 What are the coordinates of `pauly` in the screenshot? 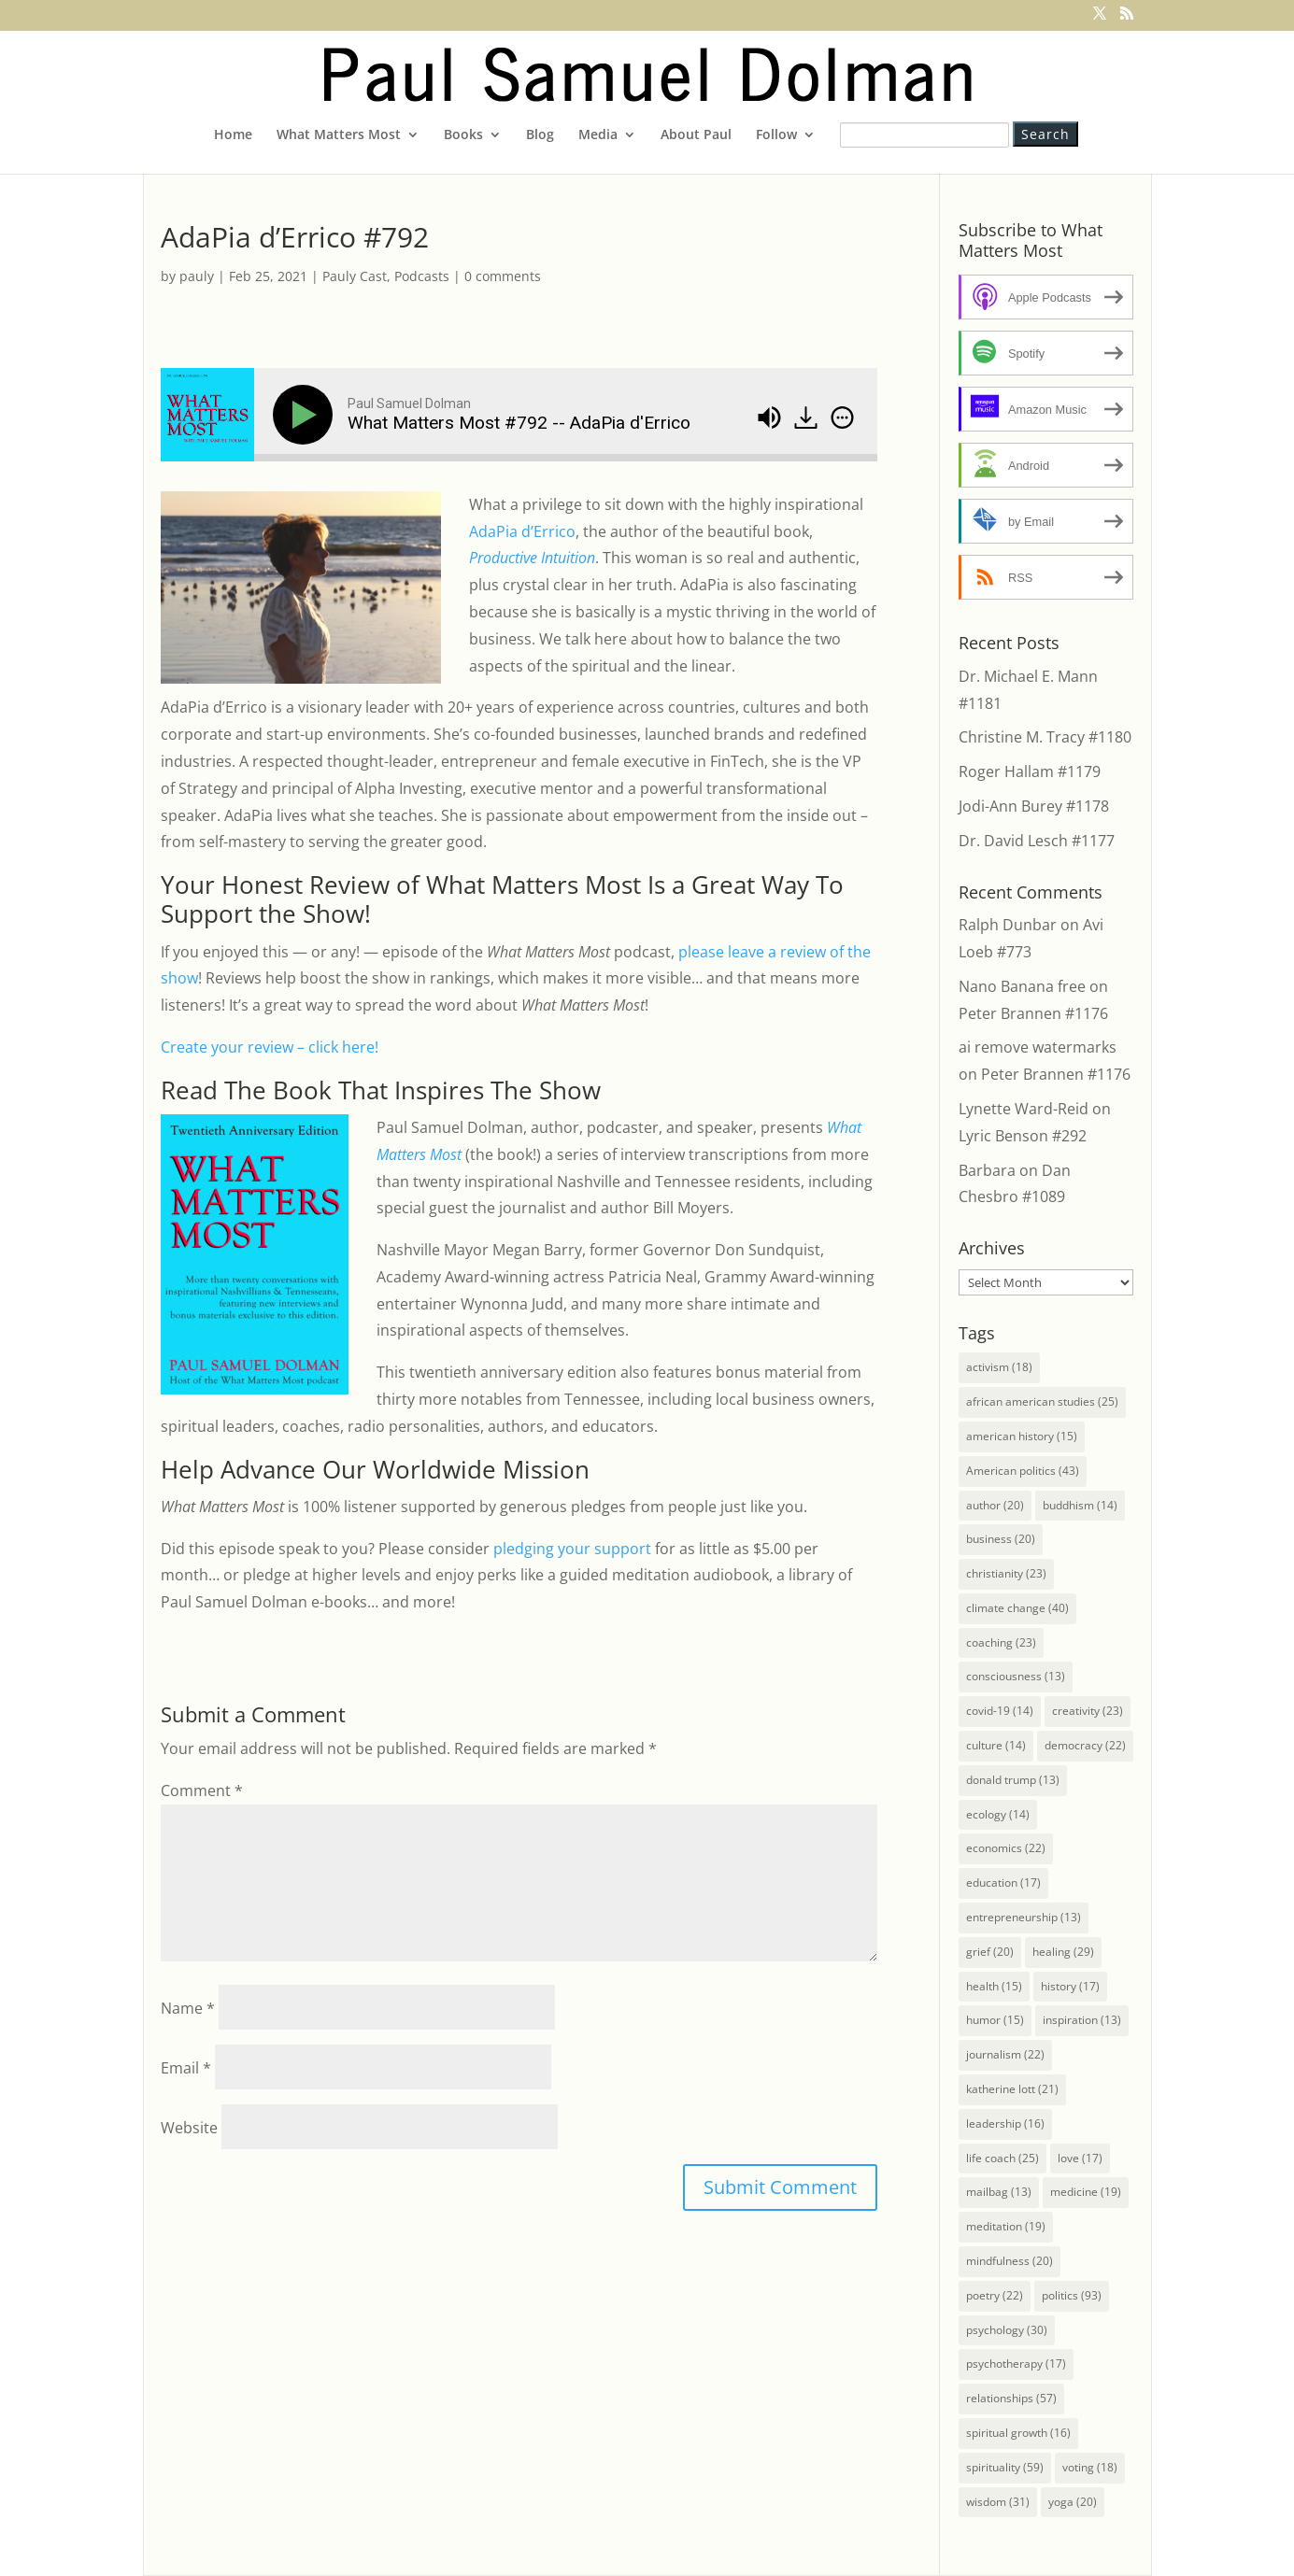 It's located at (196, 276).